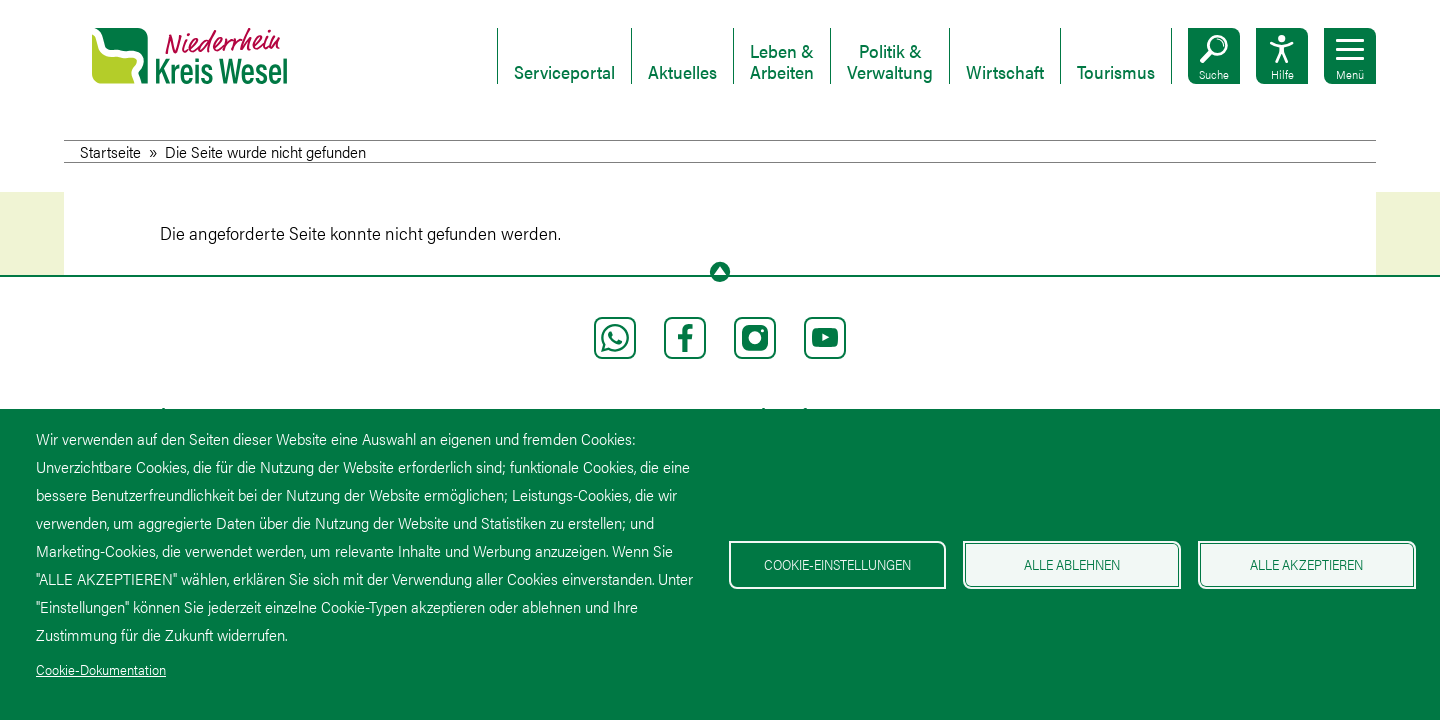 The image size is (1440, 720). Describe the element at coordinates (110, 151) in the screenshot. I see `Startseite` at that location.